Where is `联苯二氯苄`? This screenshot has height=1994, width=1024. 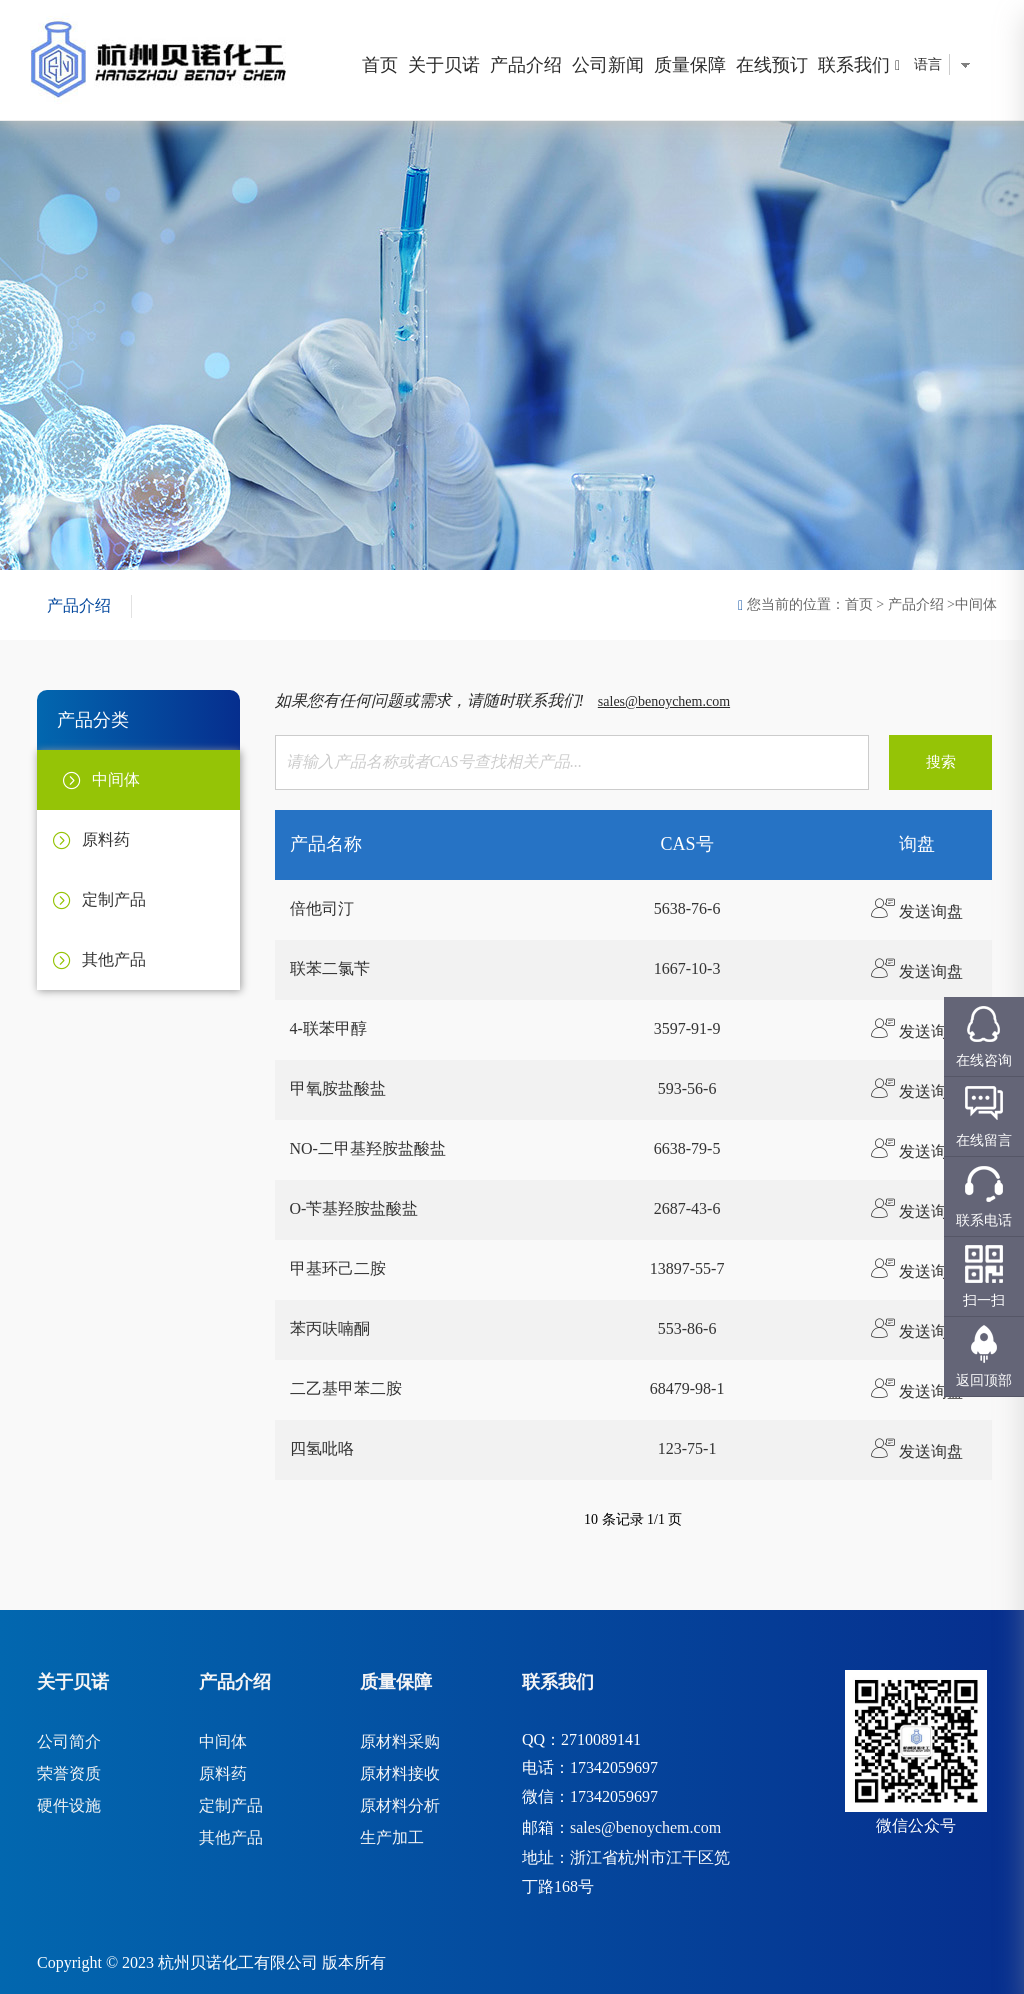 联苯二氯苄 is located at coordinates (330, 968).